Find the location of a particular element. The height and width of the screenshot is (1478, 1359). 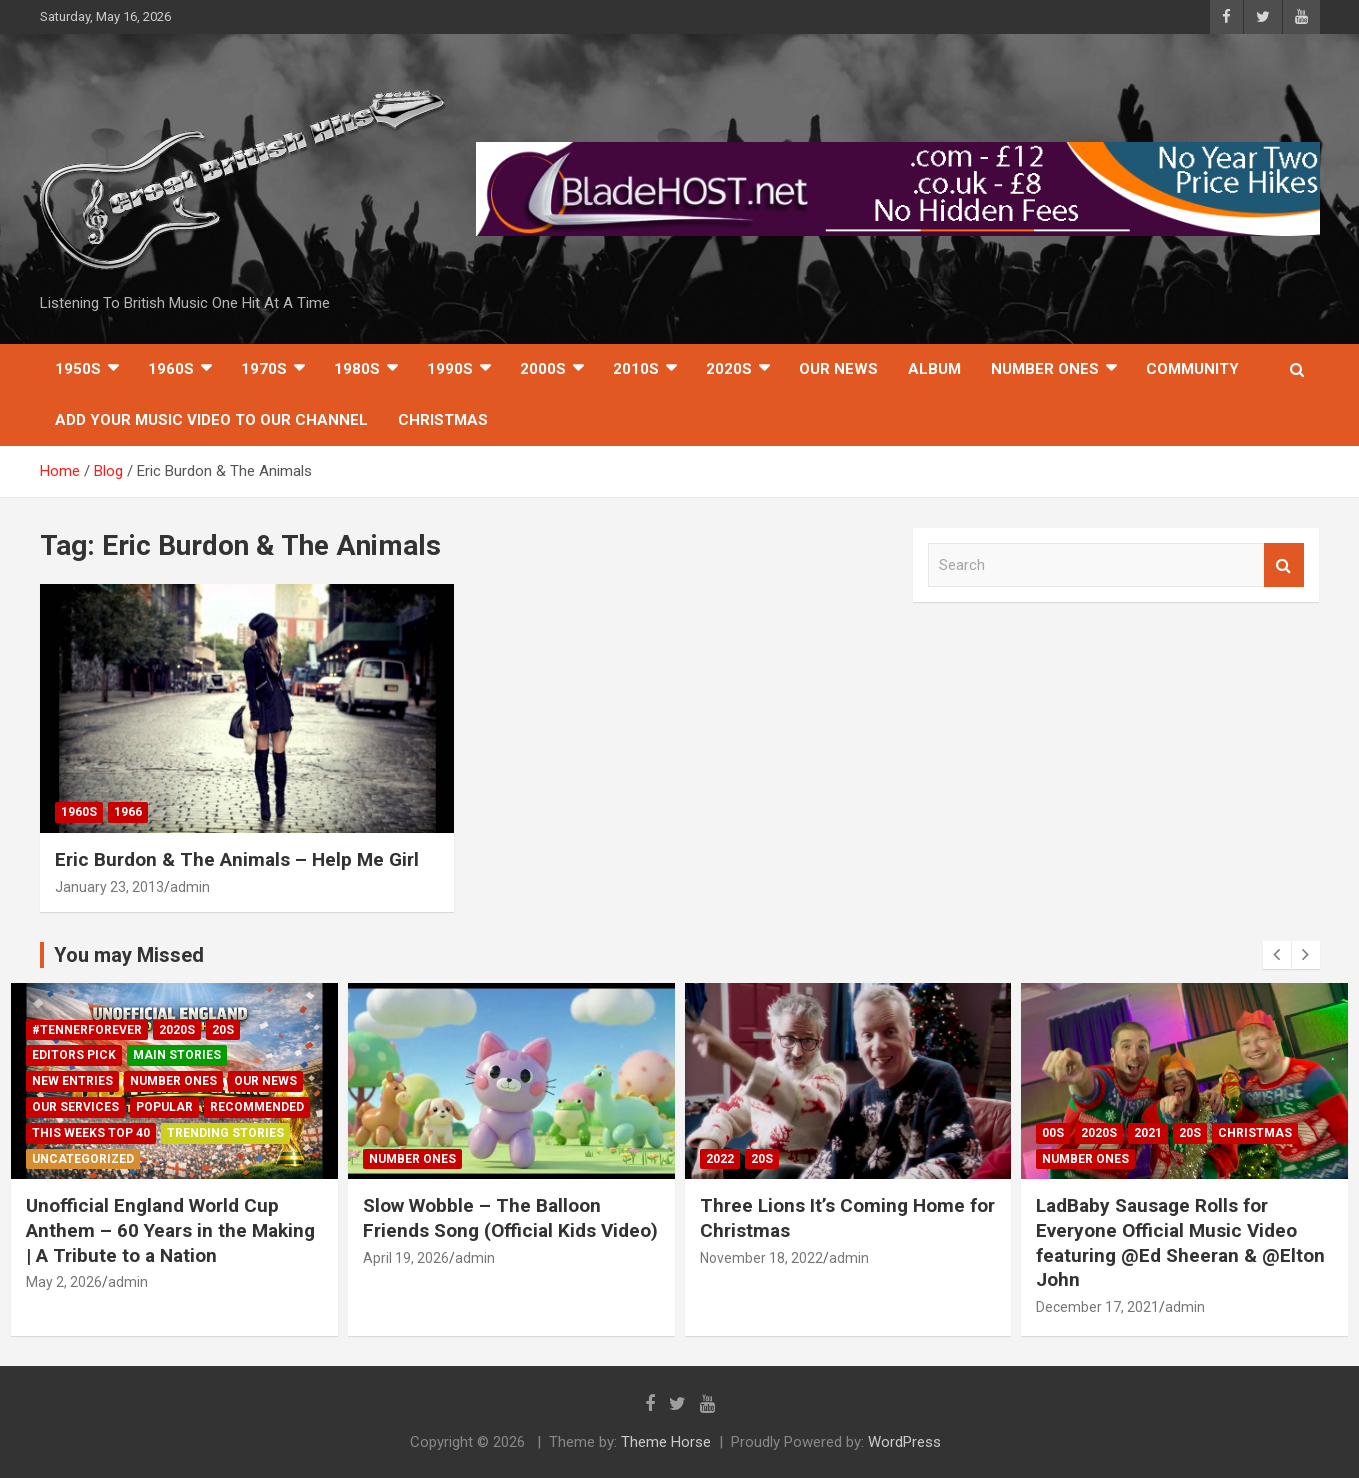

Add Your Music Video To Our Channel is located at coordinates (211, 420).